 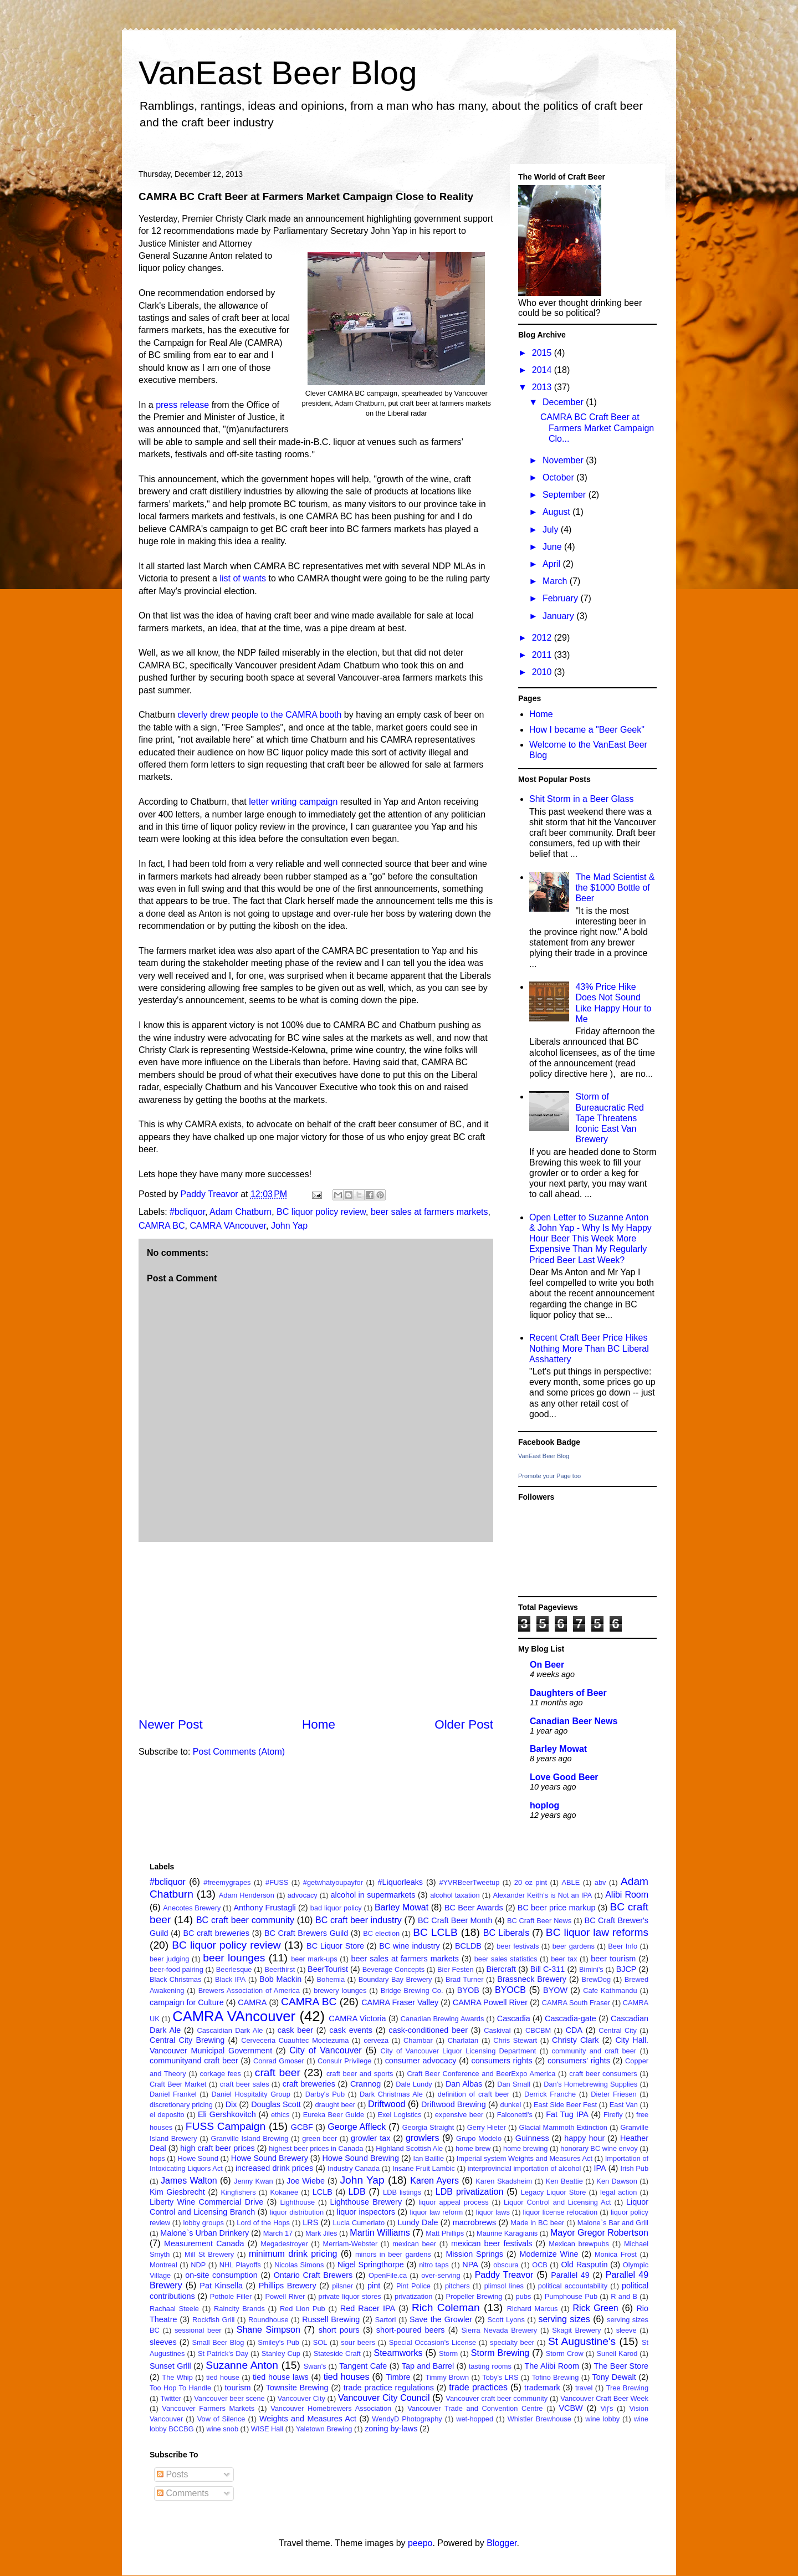 I want to click on peepo, so click(x=420, y=2543).